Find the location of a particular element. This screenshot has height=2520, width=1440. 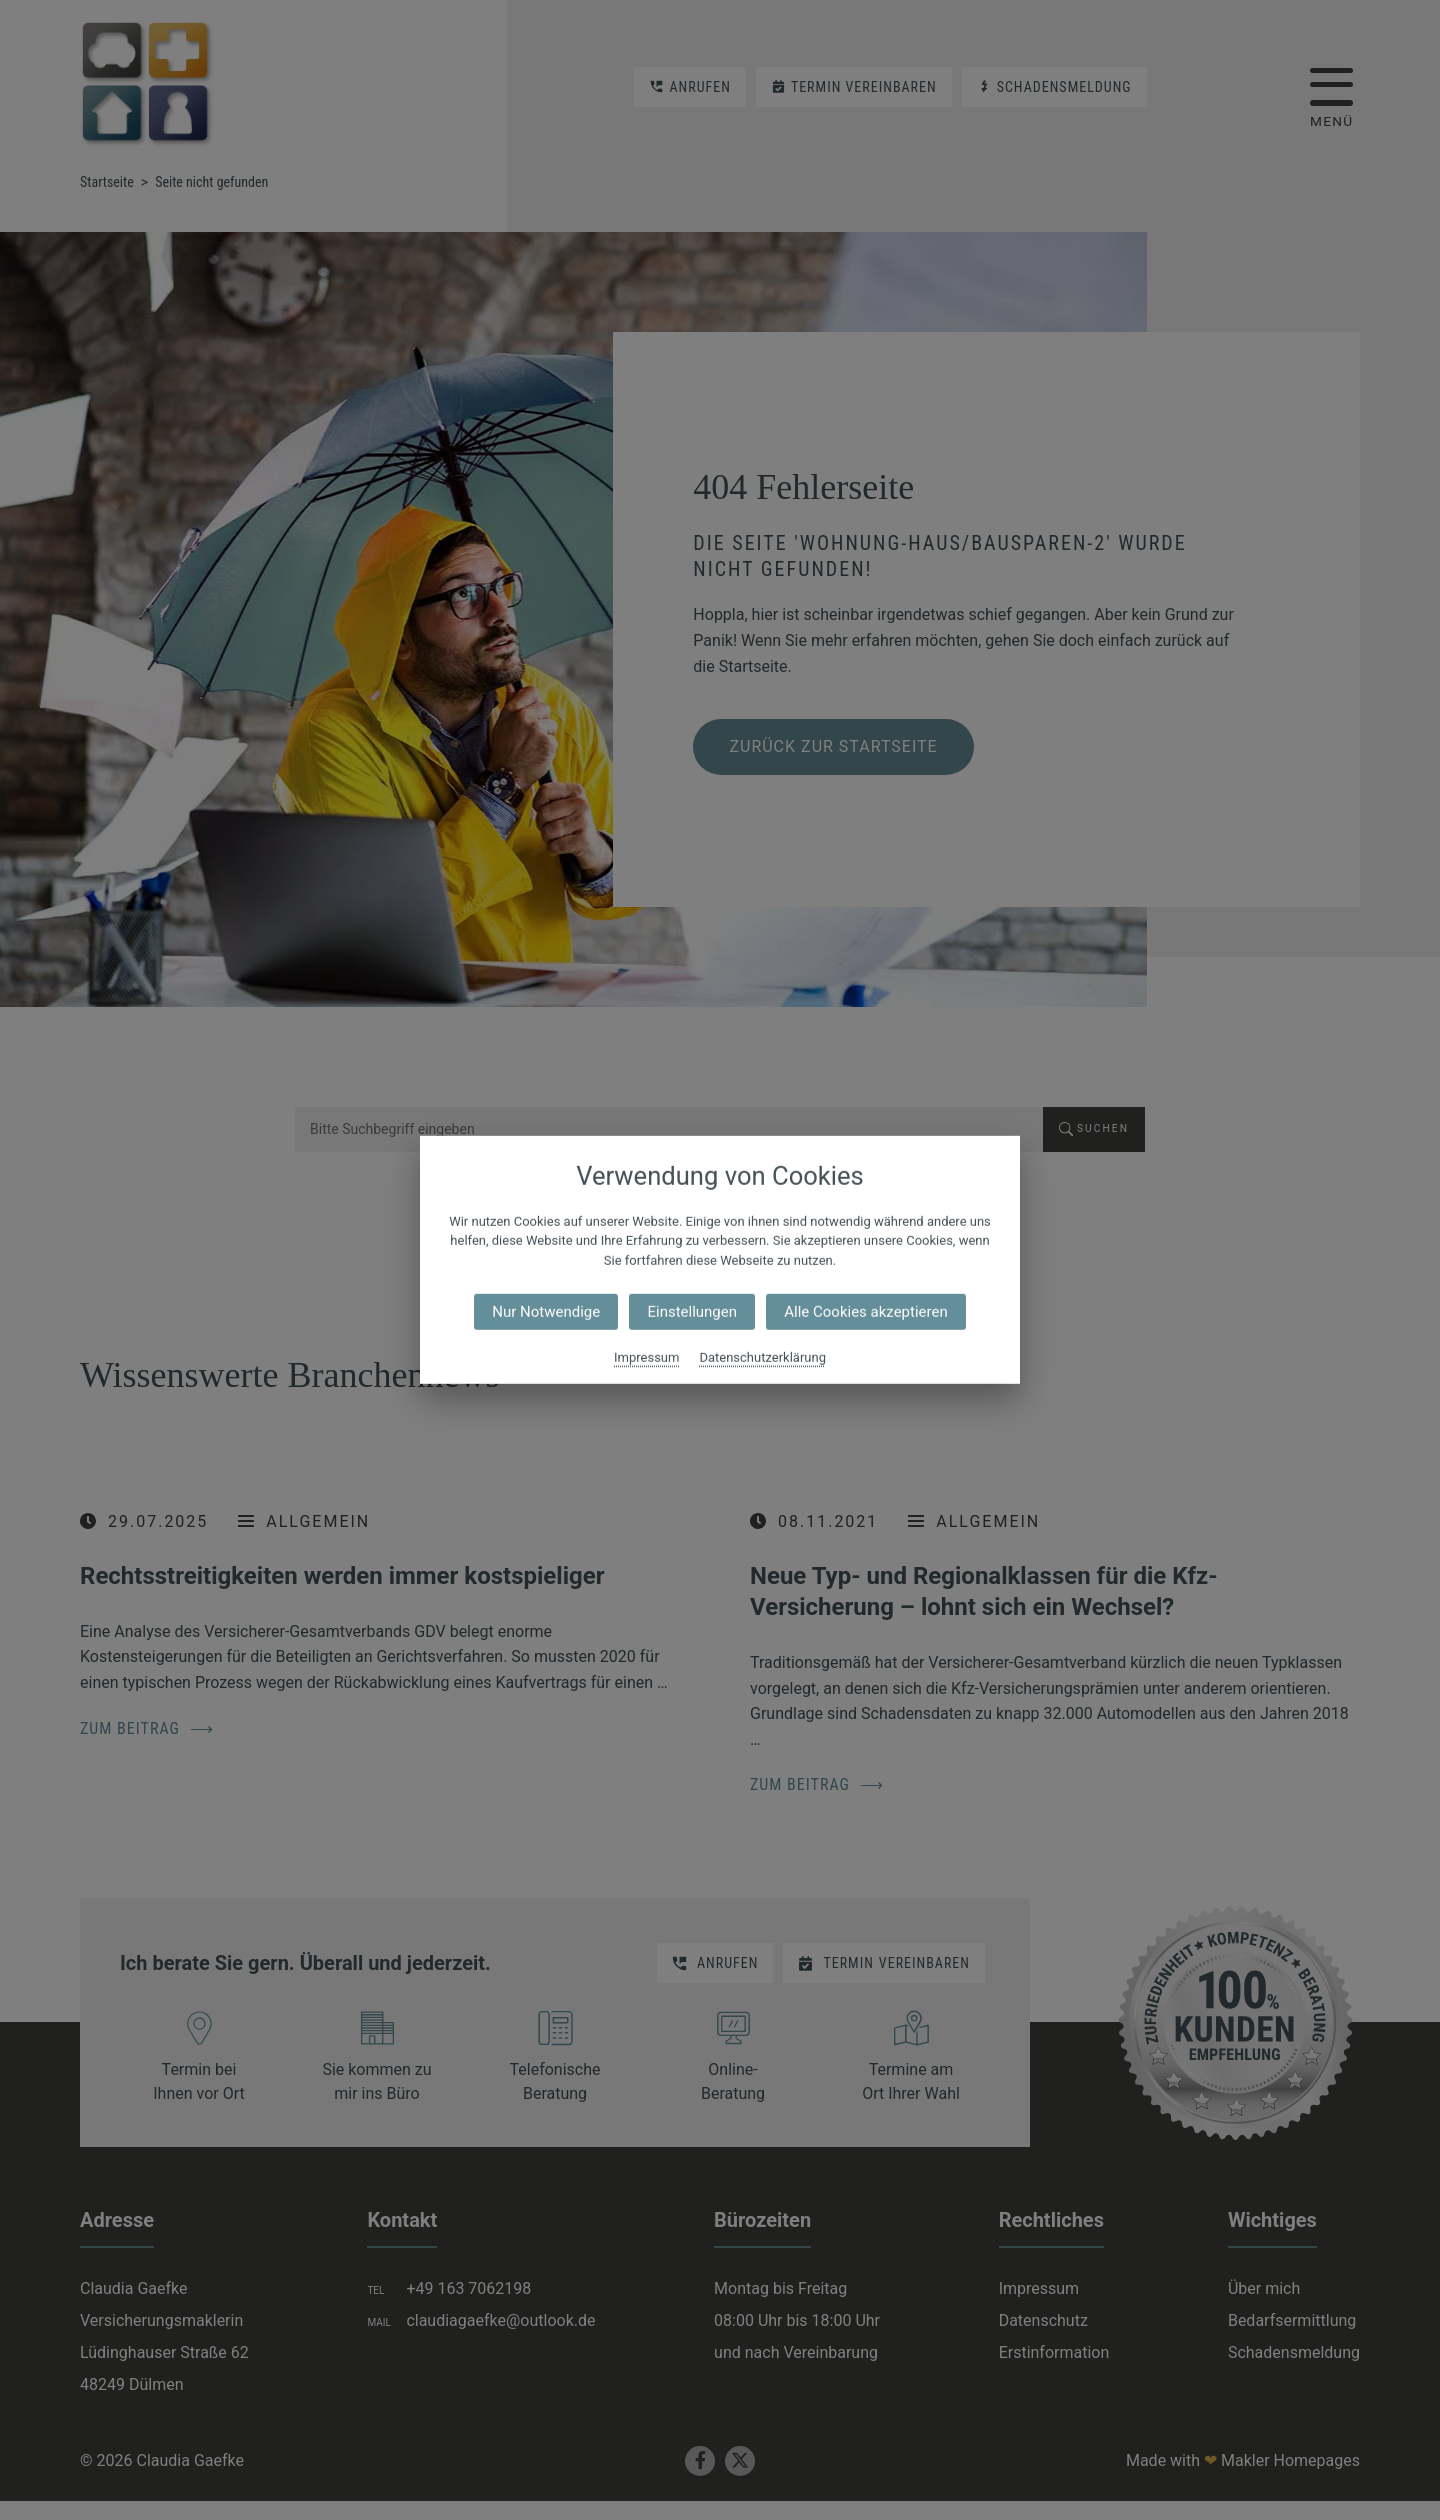

Einstellungen is located at coordinates (692, 1312).